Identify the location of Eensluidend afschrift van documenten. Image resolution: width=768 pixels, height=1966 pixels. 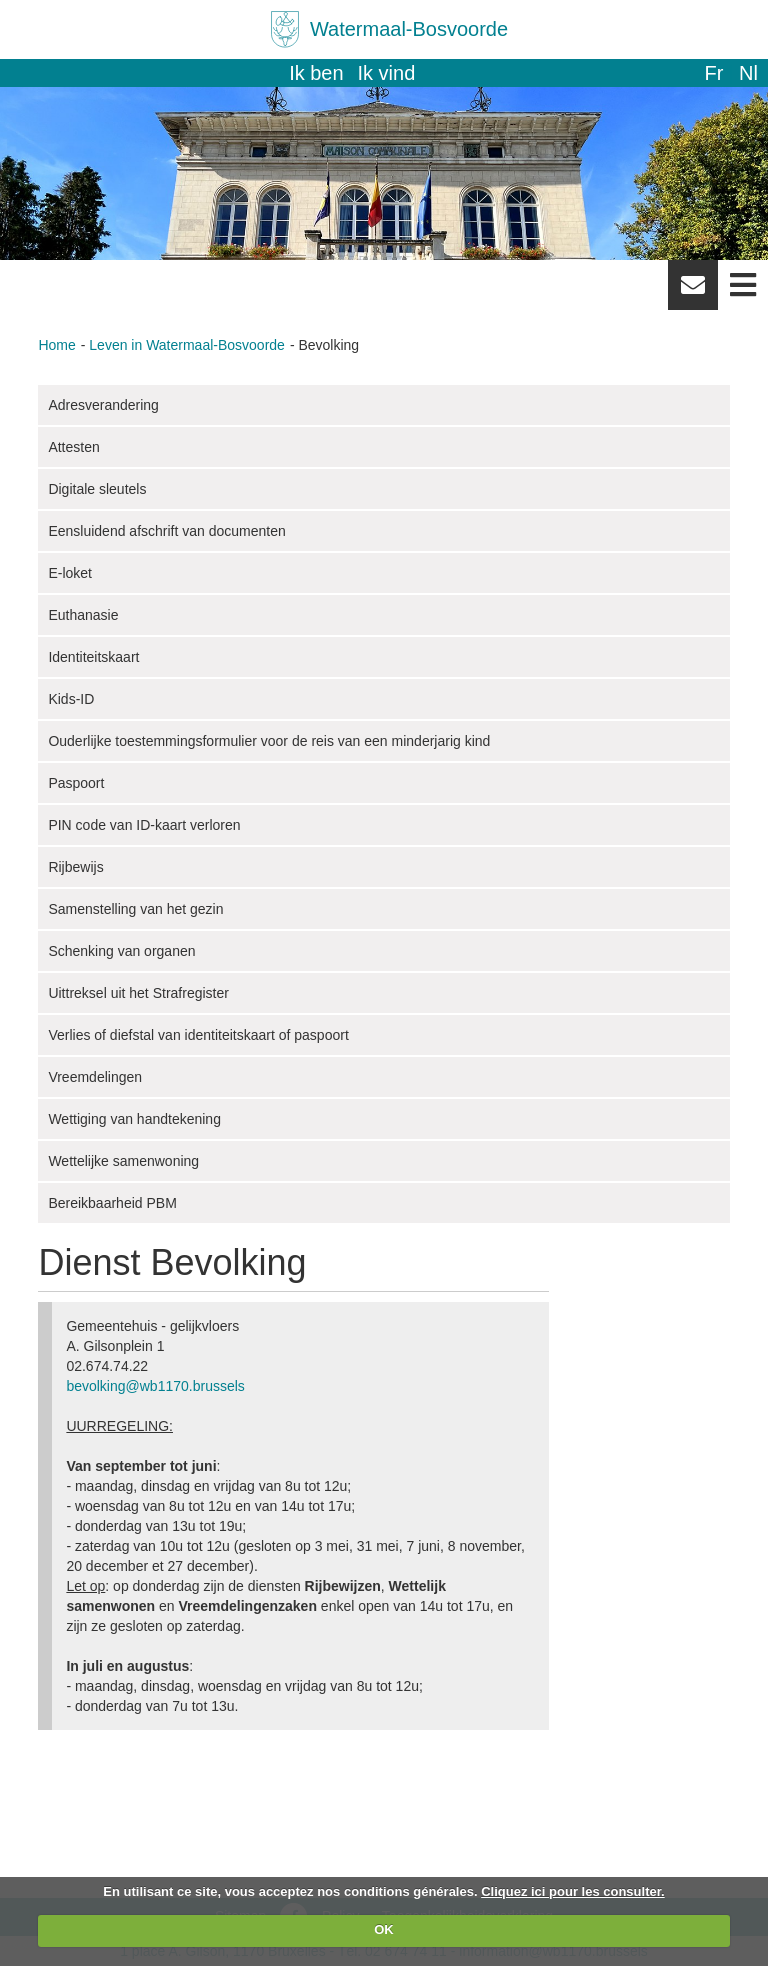
(166, 531).